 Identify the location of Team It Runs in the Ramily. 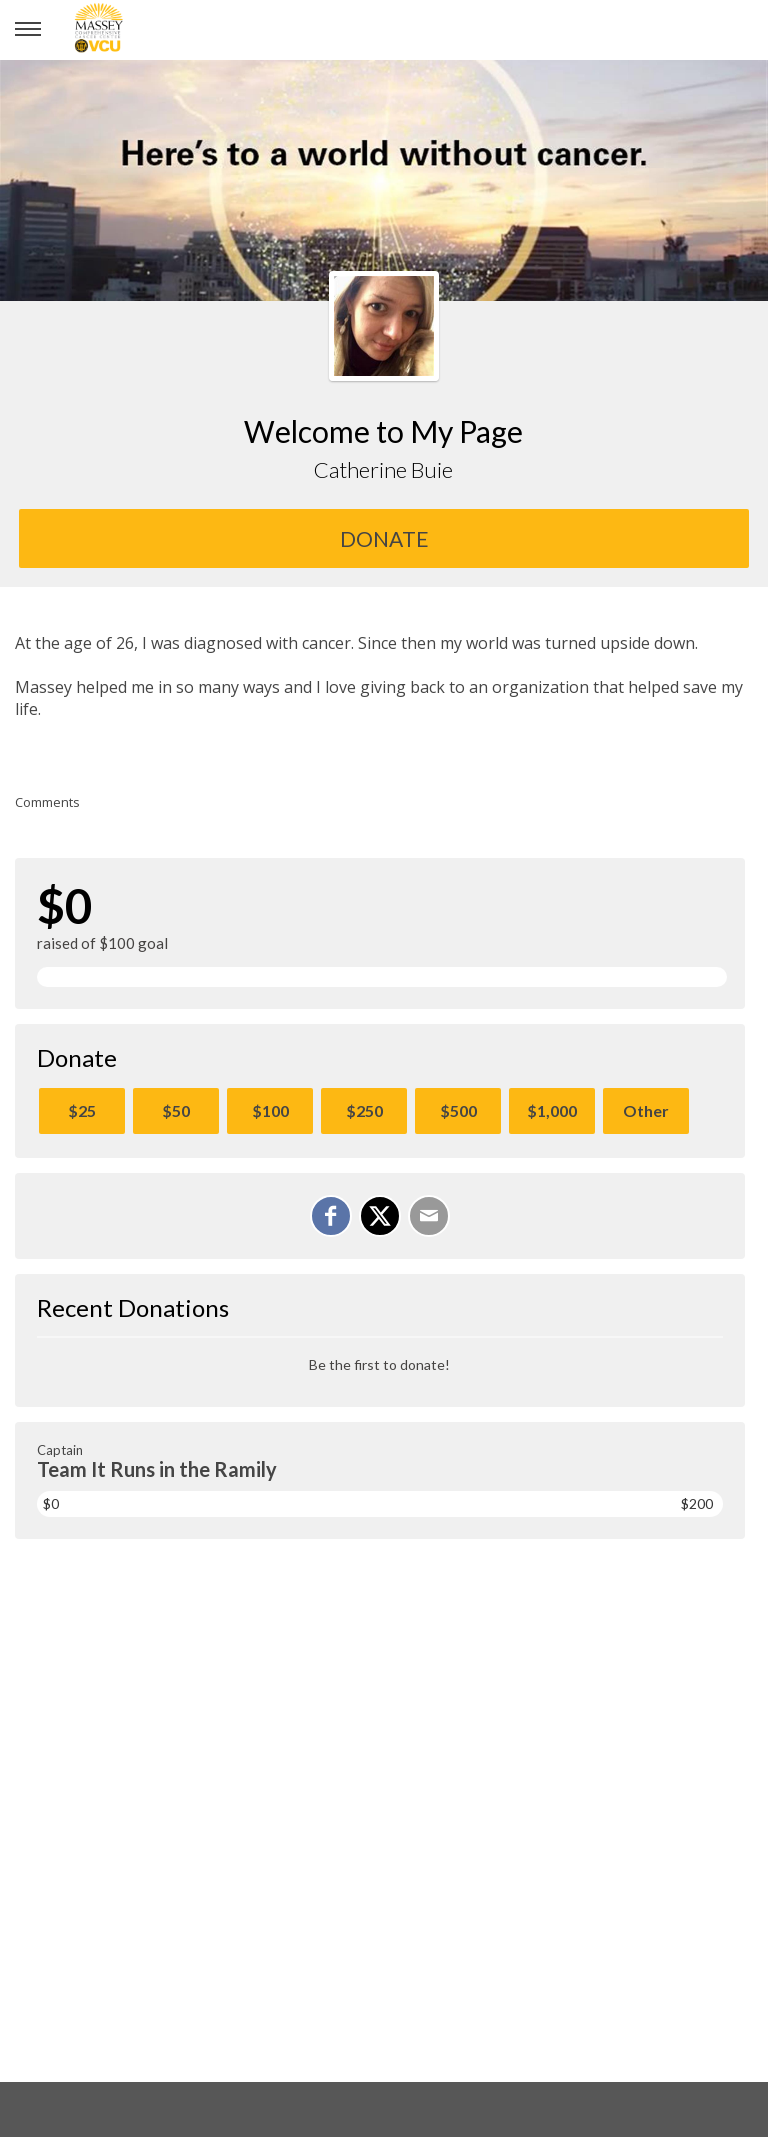
(157, 1469).